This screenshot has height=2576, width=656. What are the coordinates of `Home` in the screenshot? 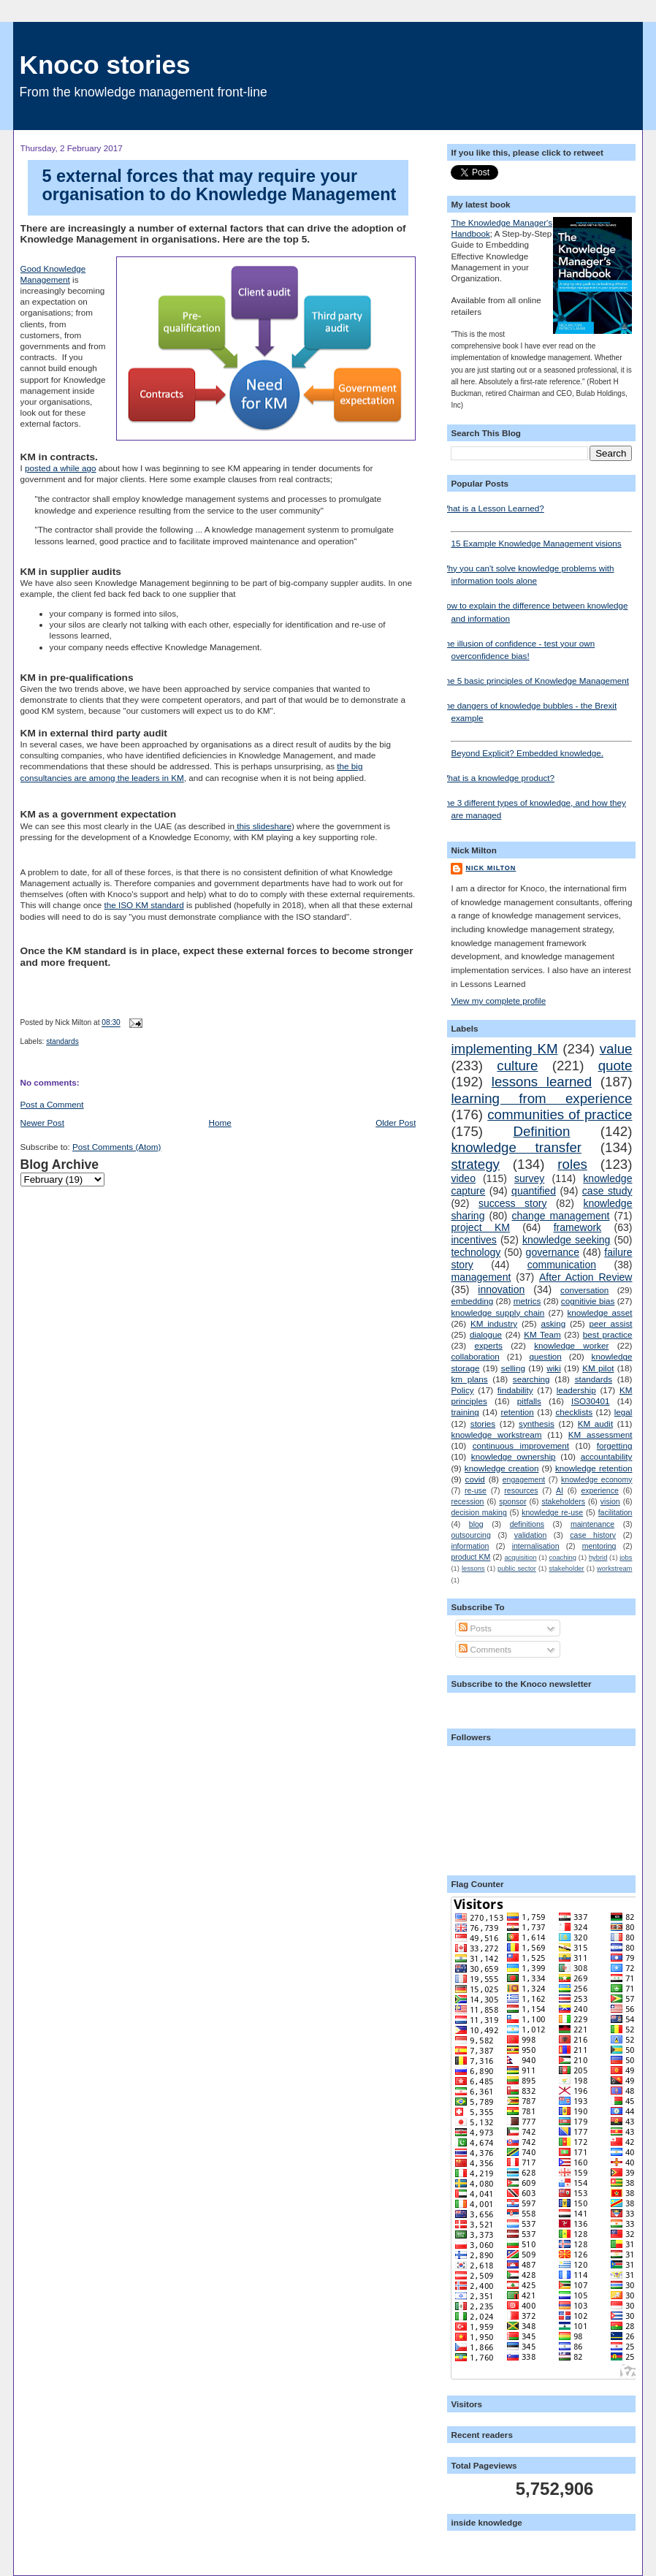 It's located at (219, 1122).